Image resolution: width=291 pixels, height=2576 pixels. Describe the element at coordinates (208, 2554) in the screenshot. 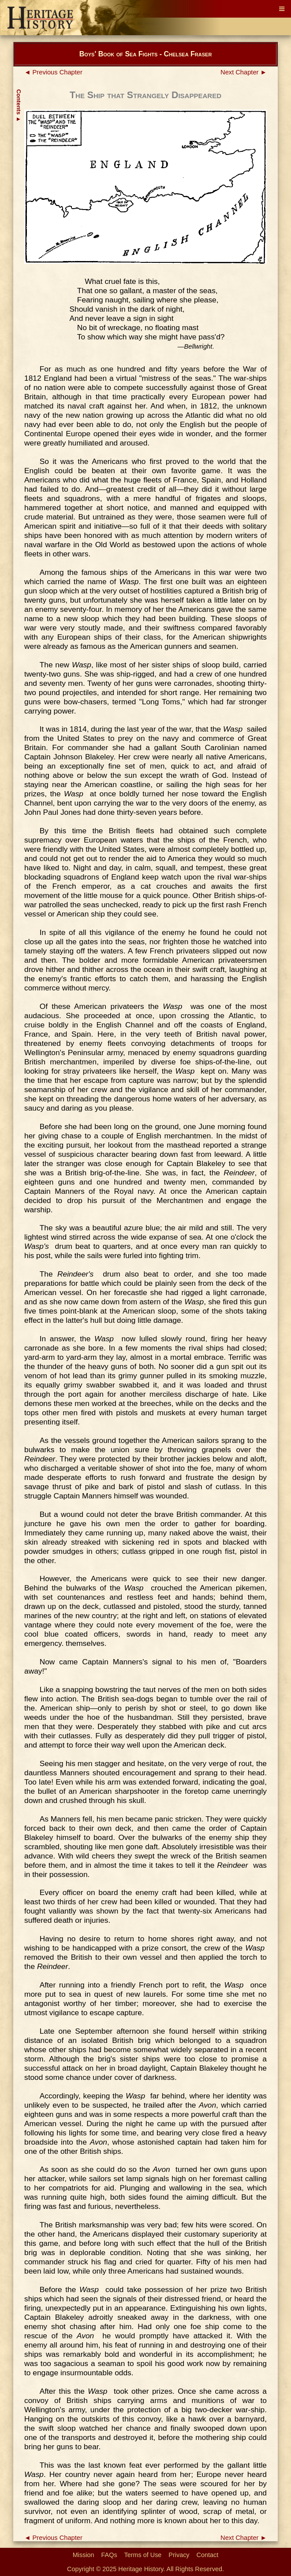

I see `Contact` at that location.